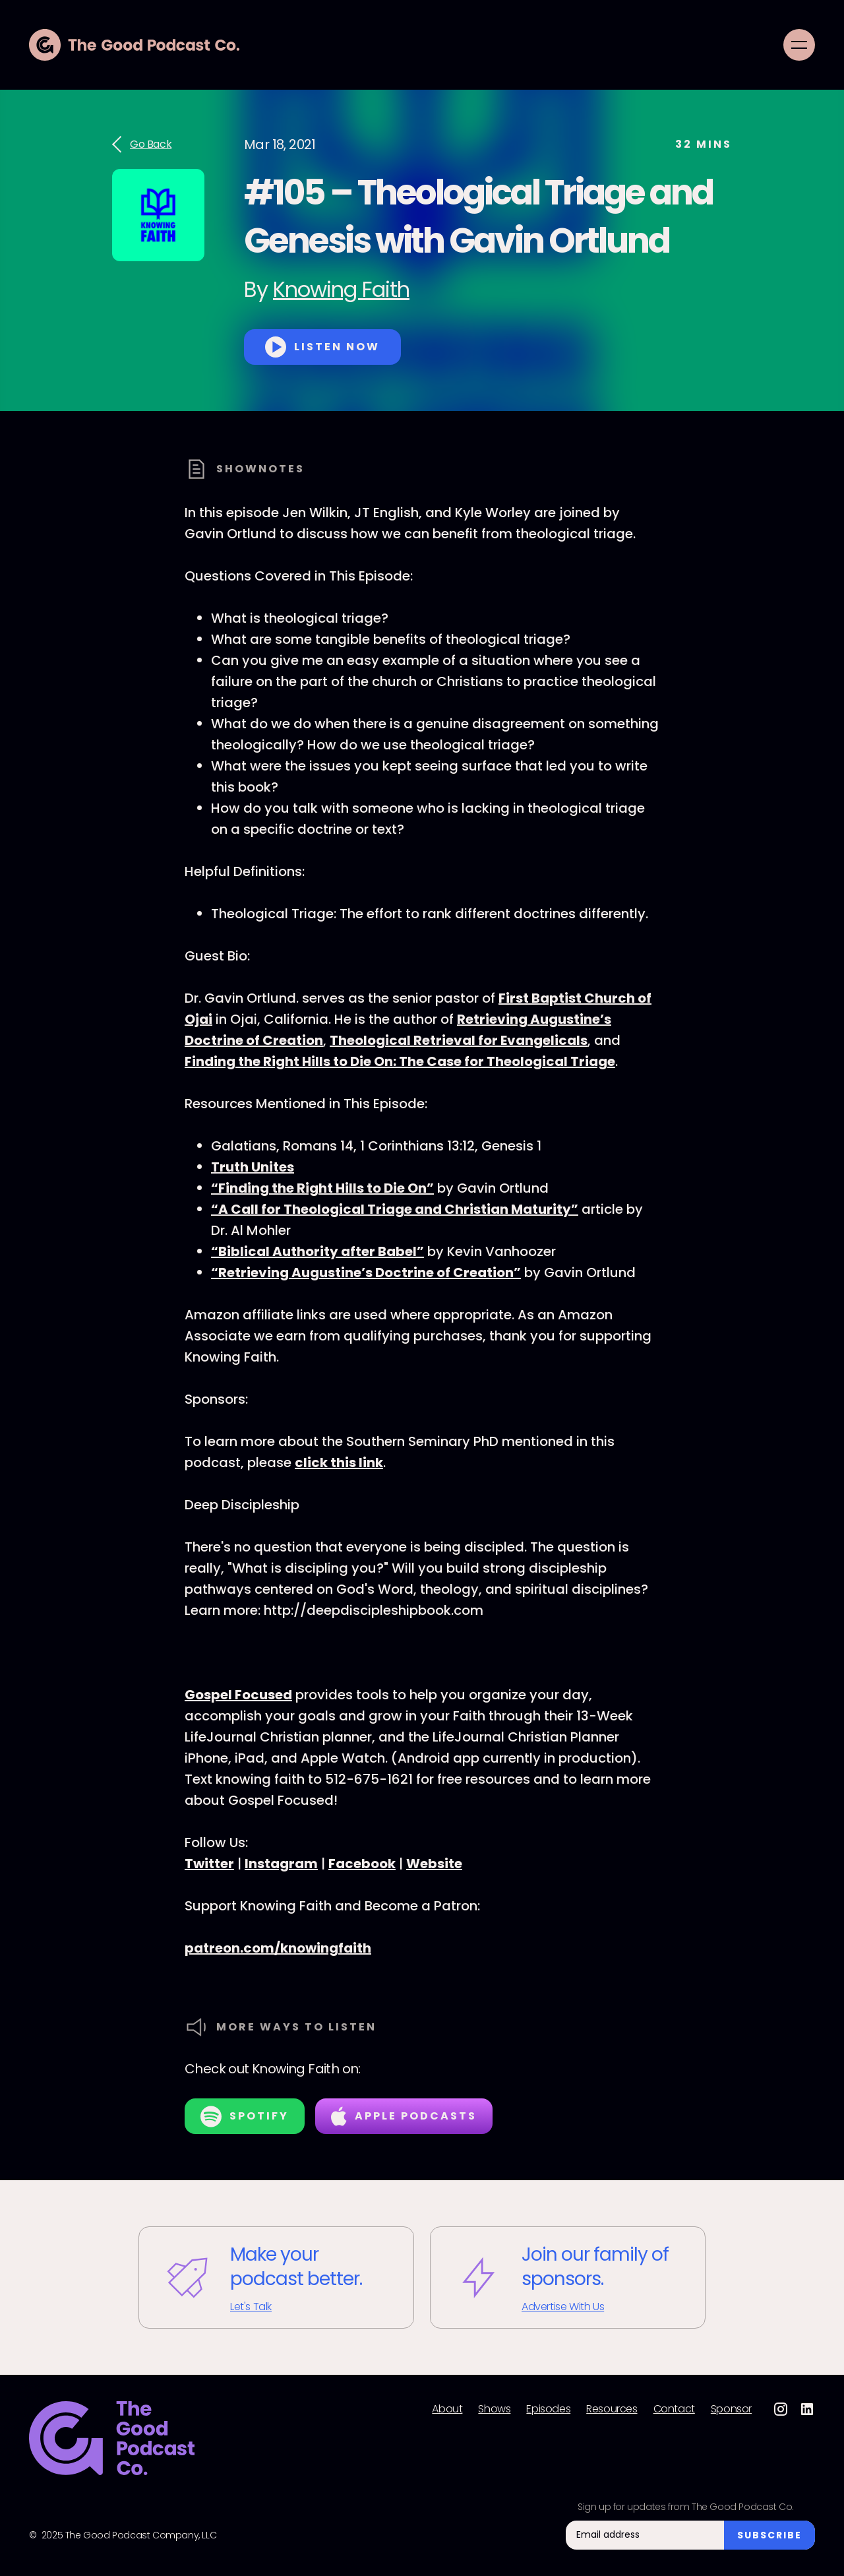 The image size is (844, 2576). Describe the element at coordinates (209, 1863) in the screenshot. I see `Twitter` at that location.